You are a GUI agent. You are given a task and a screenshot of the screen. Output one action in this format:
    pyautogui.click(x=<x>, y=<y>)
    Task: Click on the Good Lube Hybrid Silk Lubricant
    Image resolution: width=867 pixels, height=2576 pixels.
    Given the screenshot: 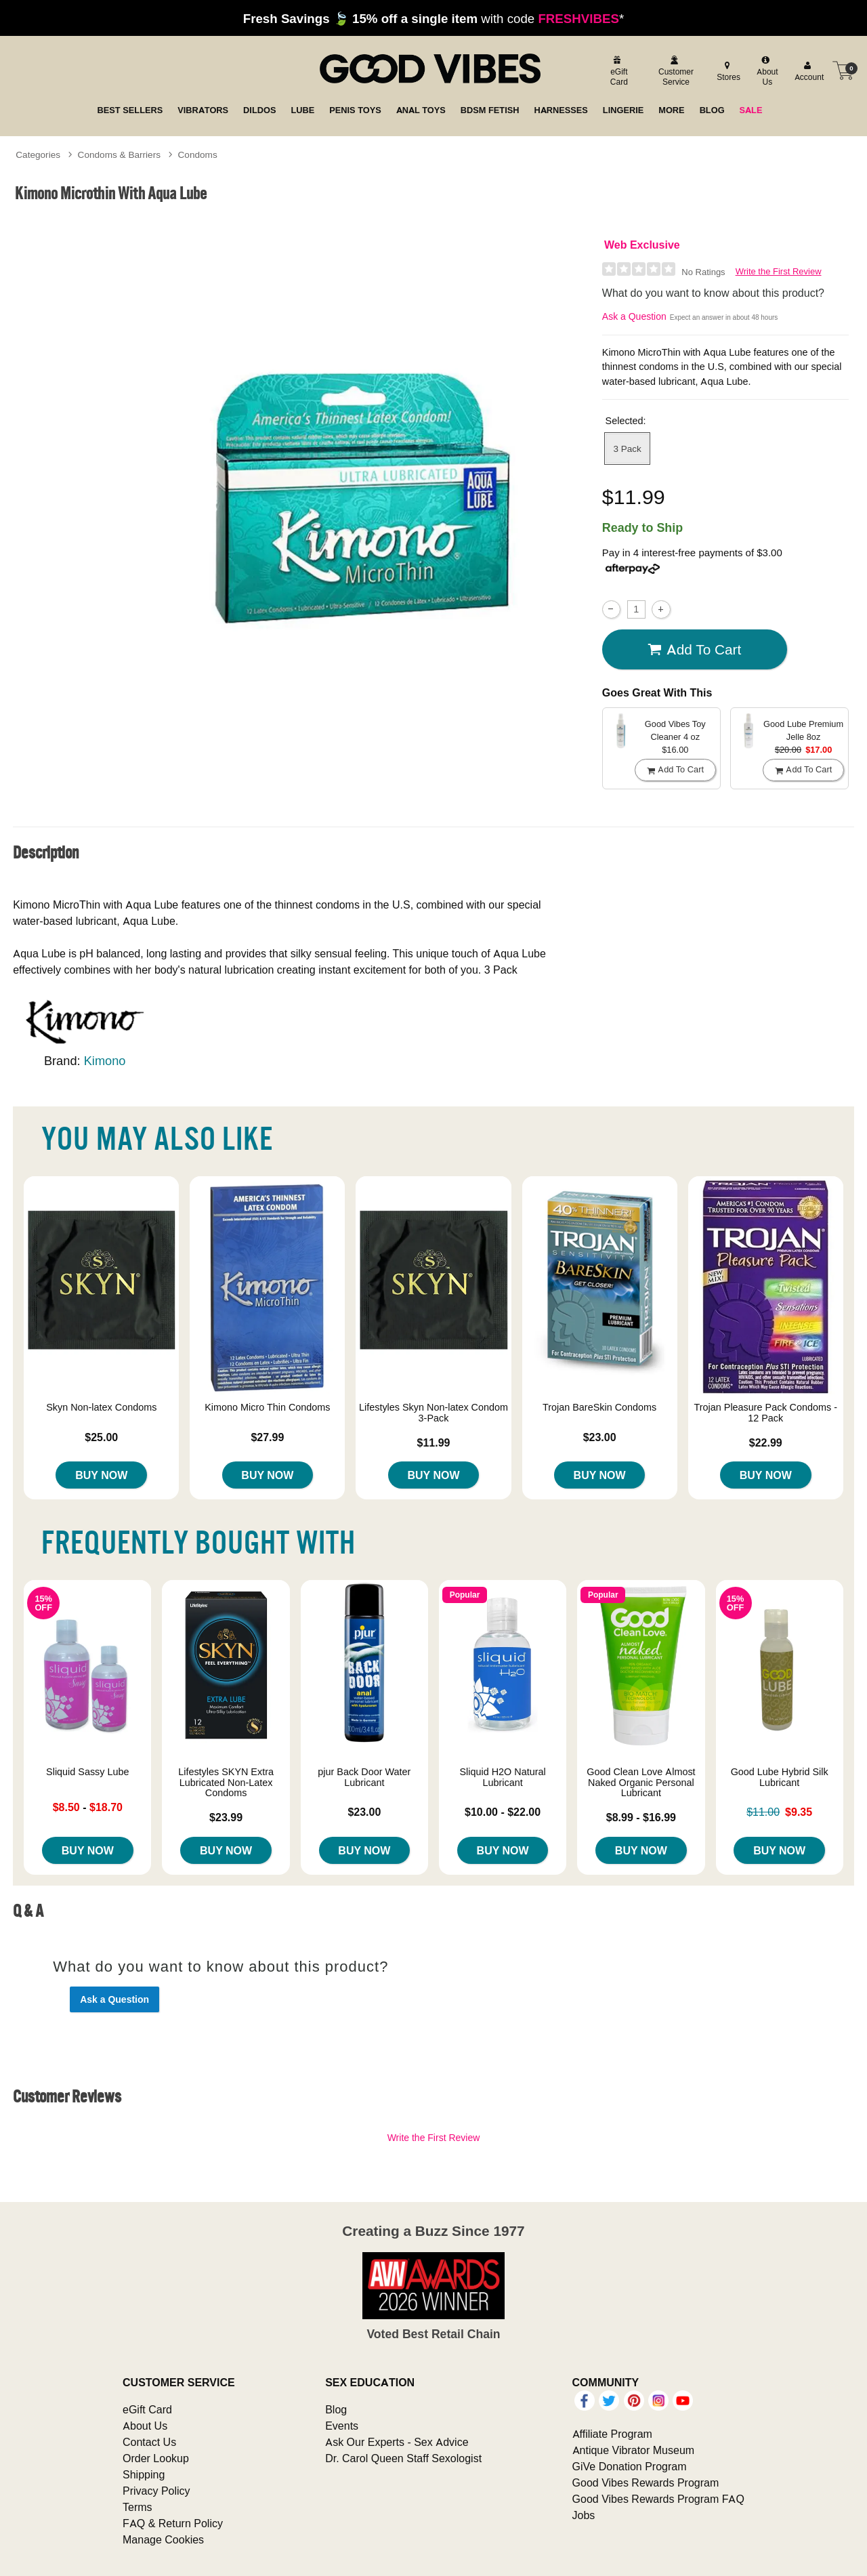 What is the action you would take?
    pyautogui.click(x=779, y=1777)
    